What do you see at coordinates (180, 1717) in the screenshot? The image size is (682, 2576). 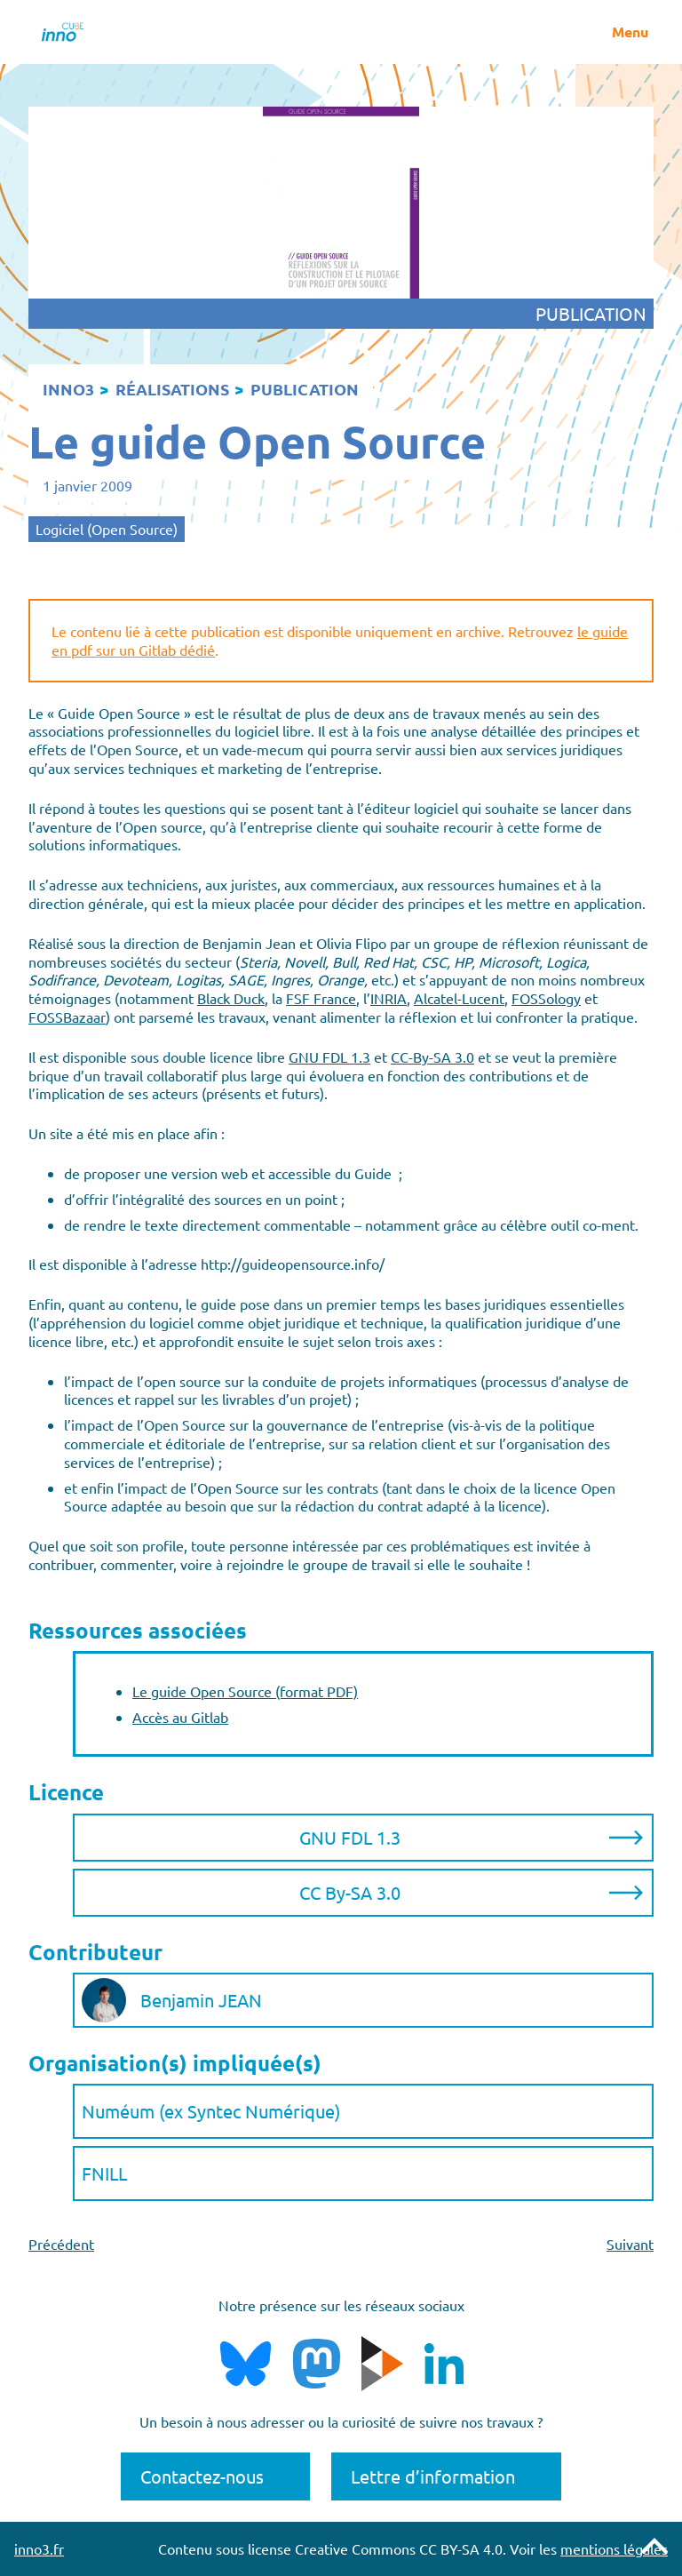 I see `Accès au Gitlab` at bounding box center [180, 1717].